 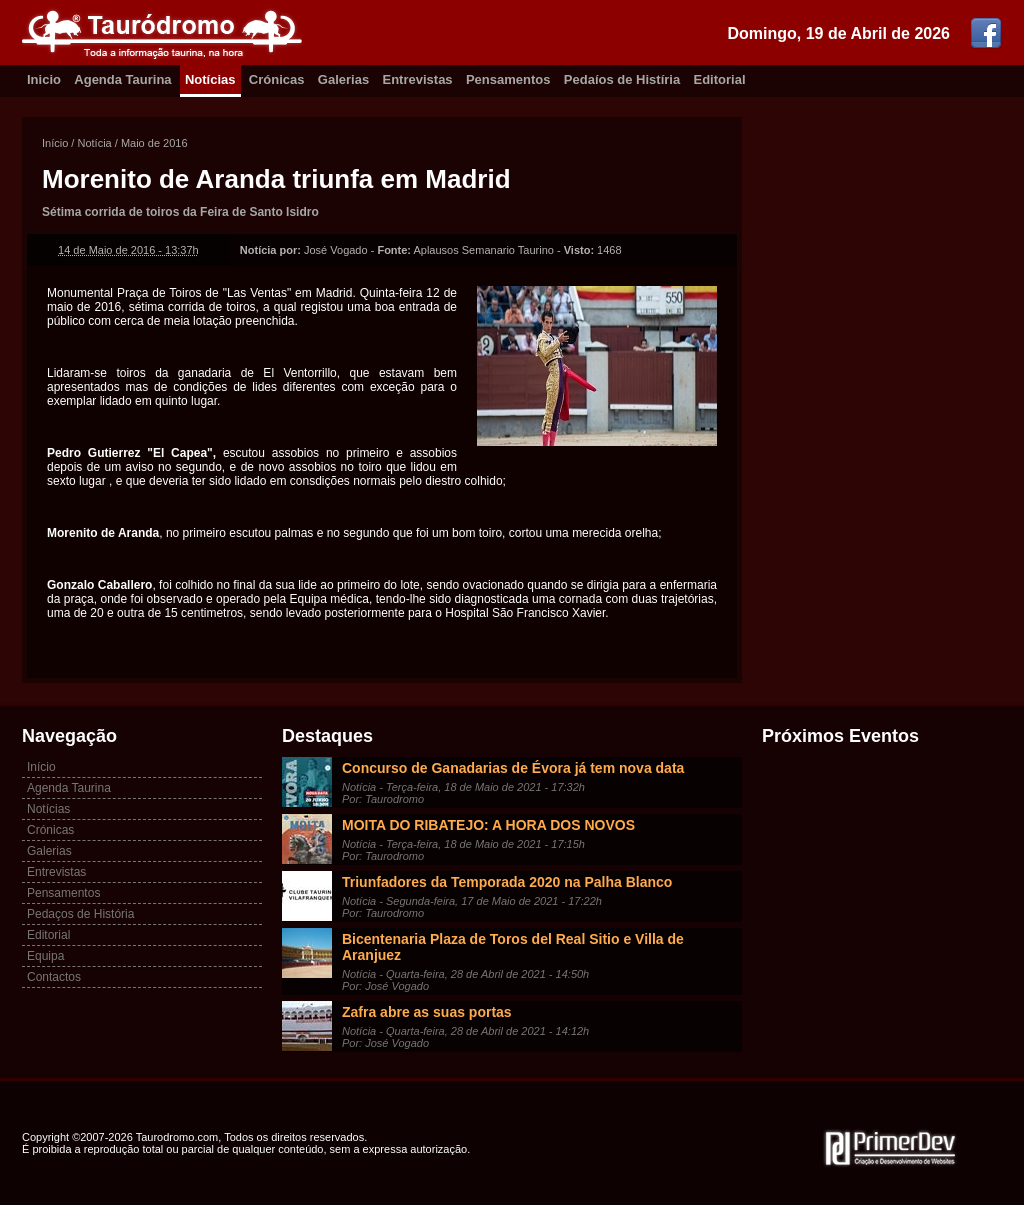 What do you see at coordinates (44, 79) in the screenshot?
I see `Inicio` at bounding box center [44, 79].